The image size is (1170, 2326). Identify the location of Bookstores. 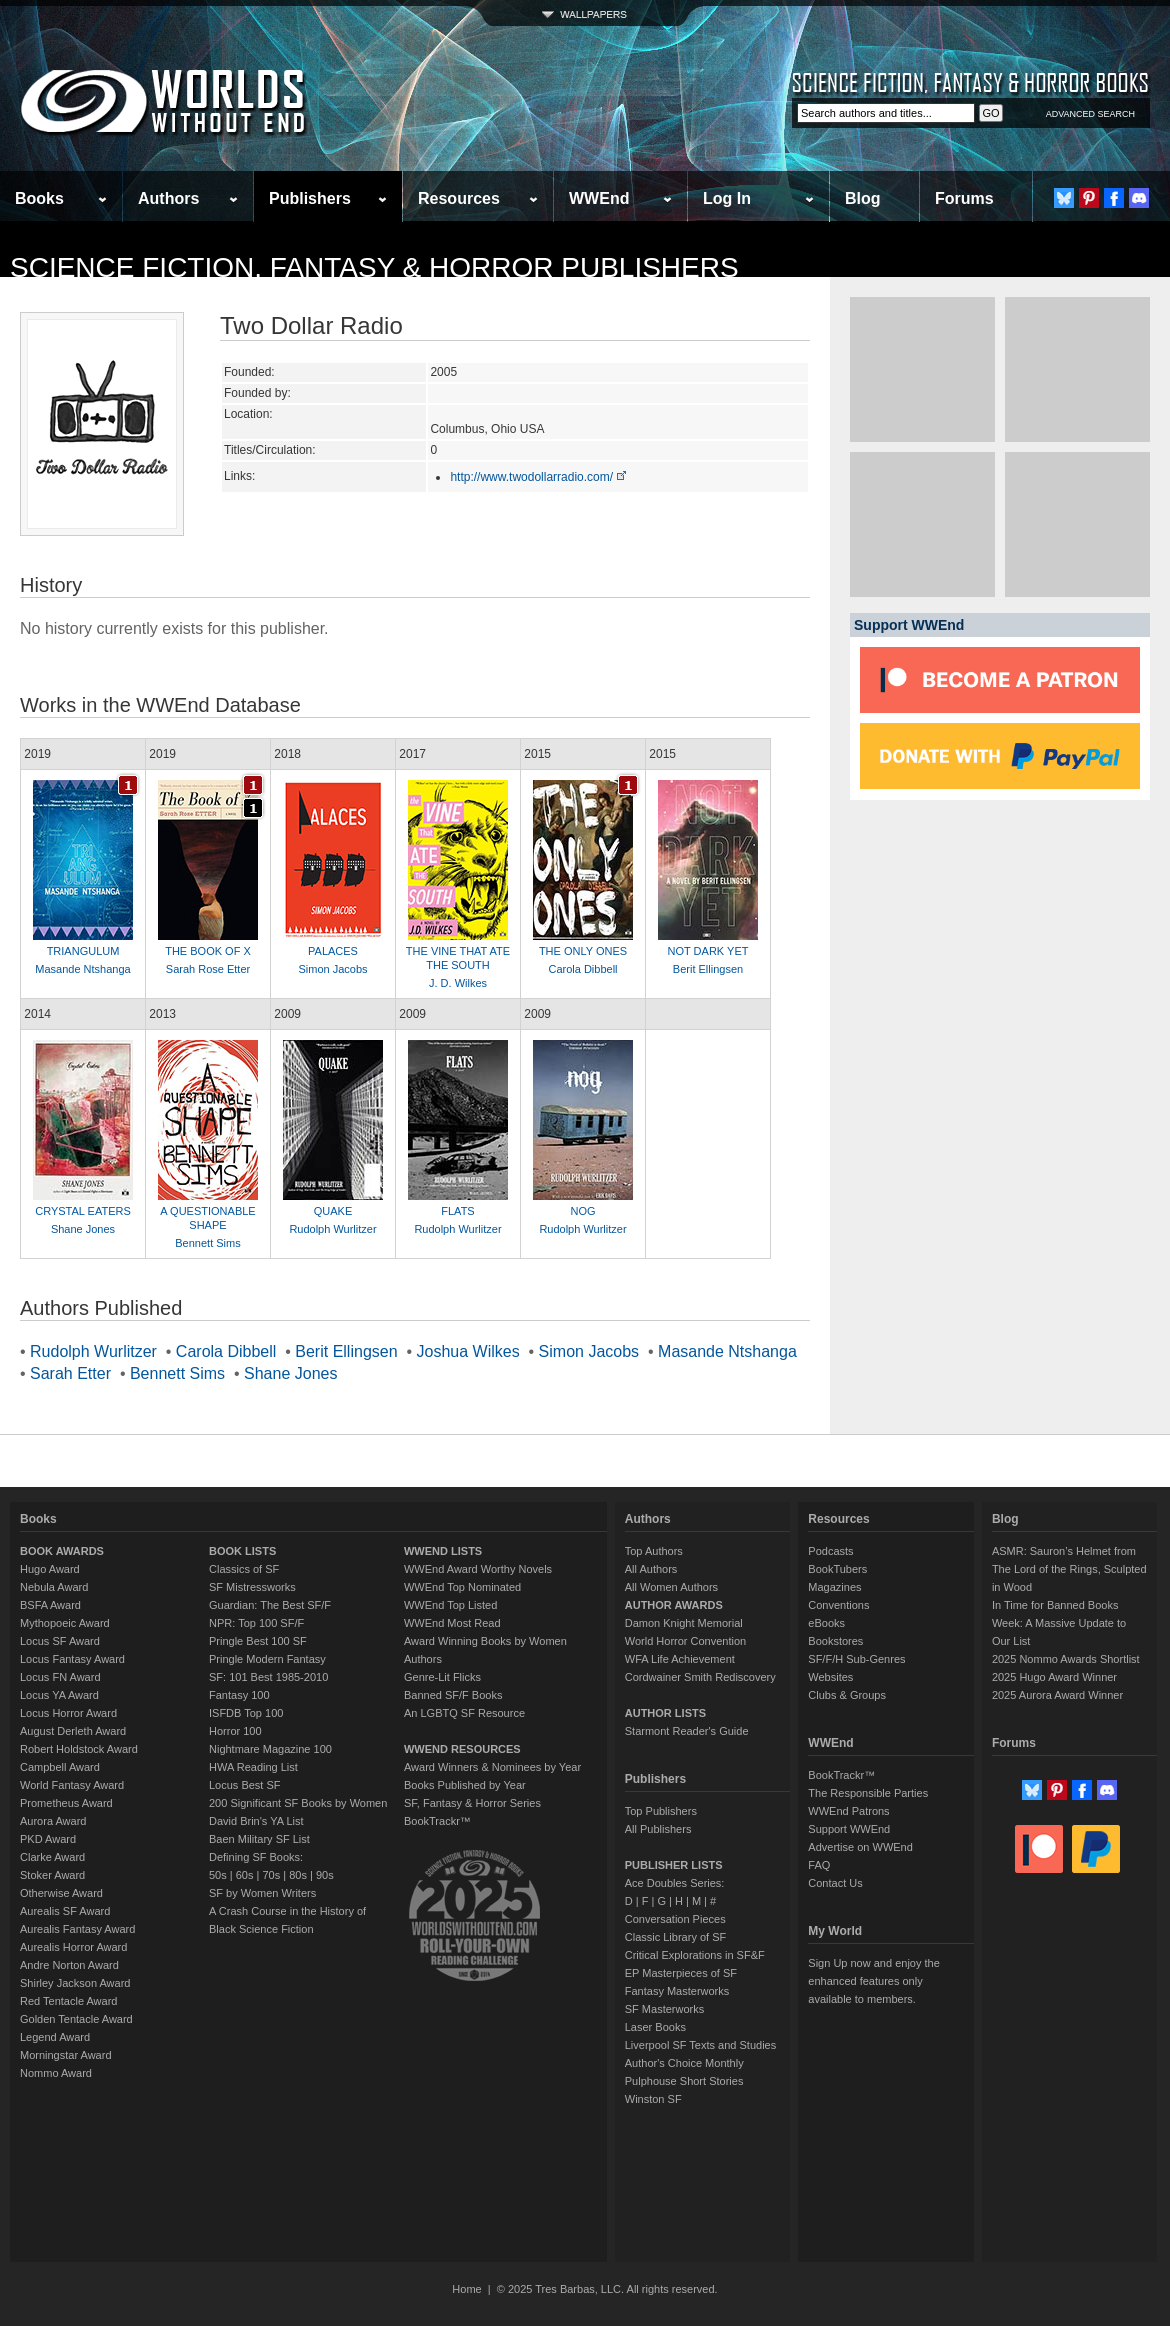
(835, 1641).